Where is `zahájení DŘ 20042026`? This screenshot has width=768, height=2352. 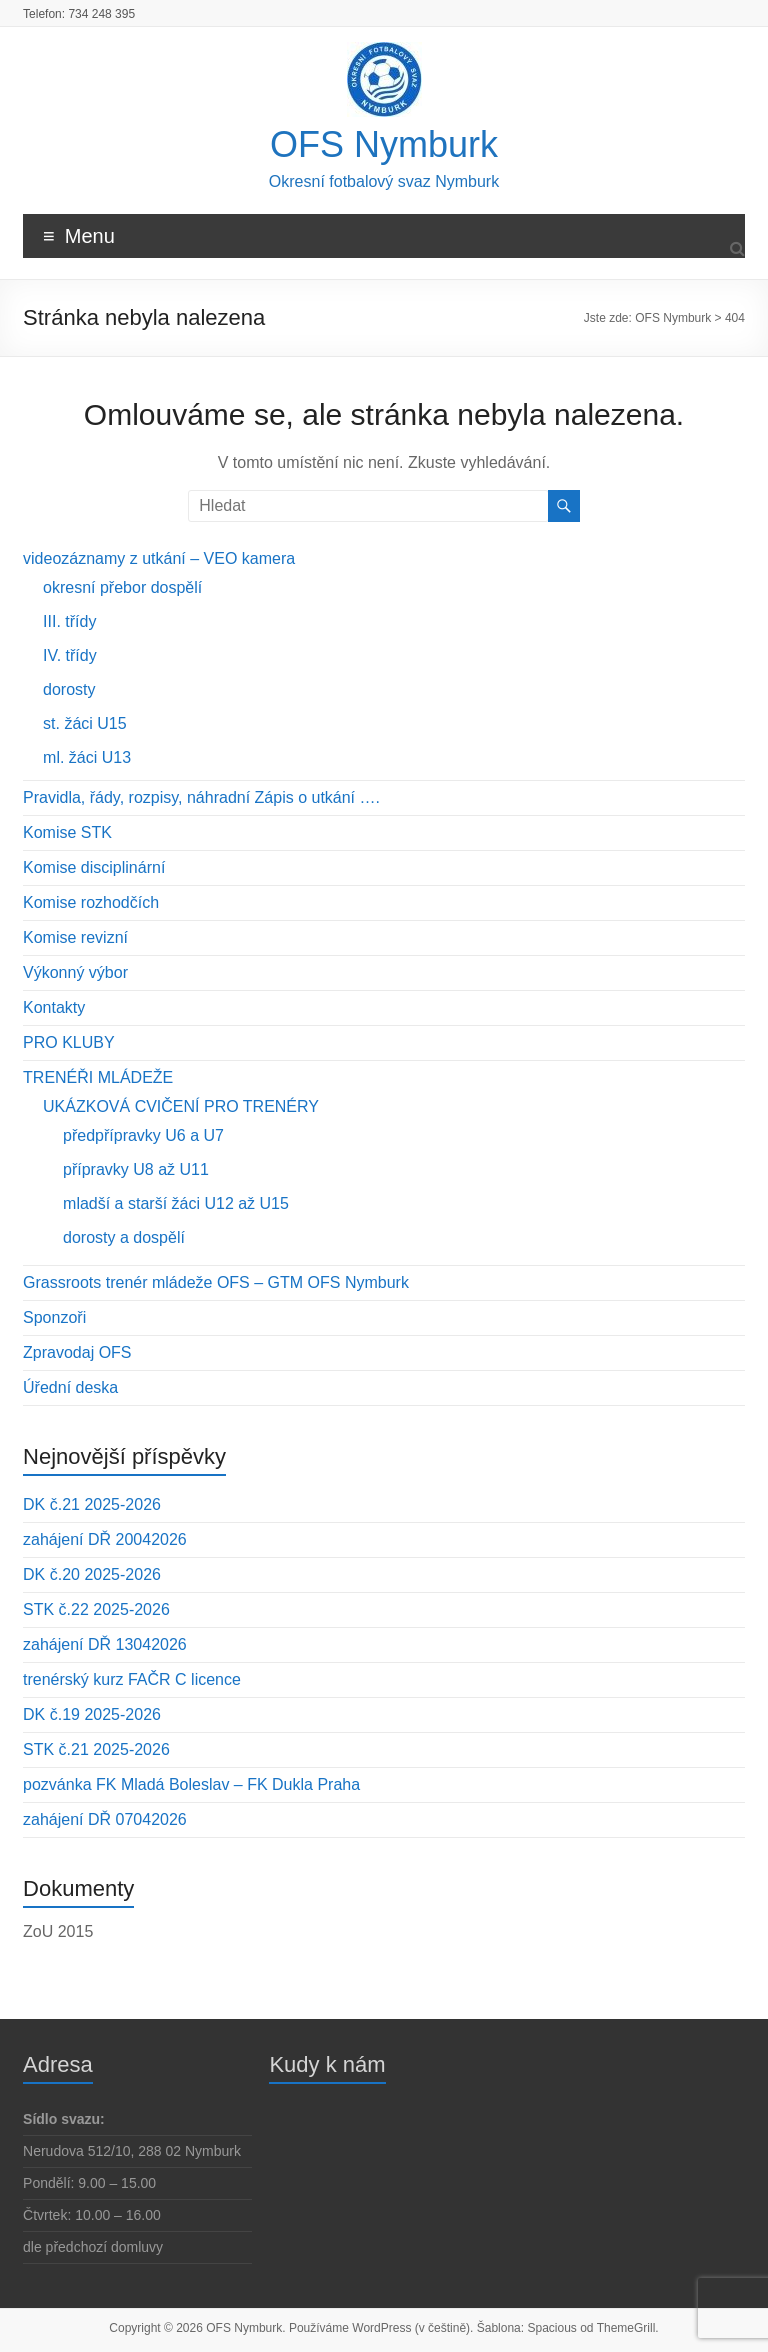 zahájení DŘ 20042026 is located at coordinates (105, 1539).